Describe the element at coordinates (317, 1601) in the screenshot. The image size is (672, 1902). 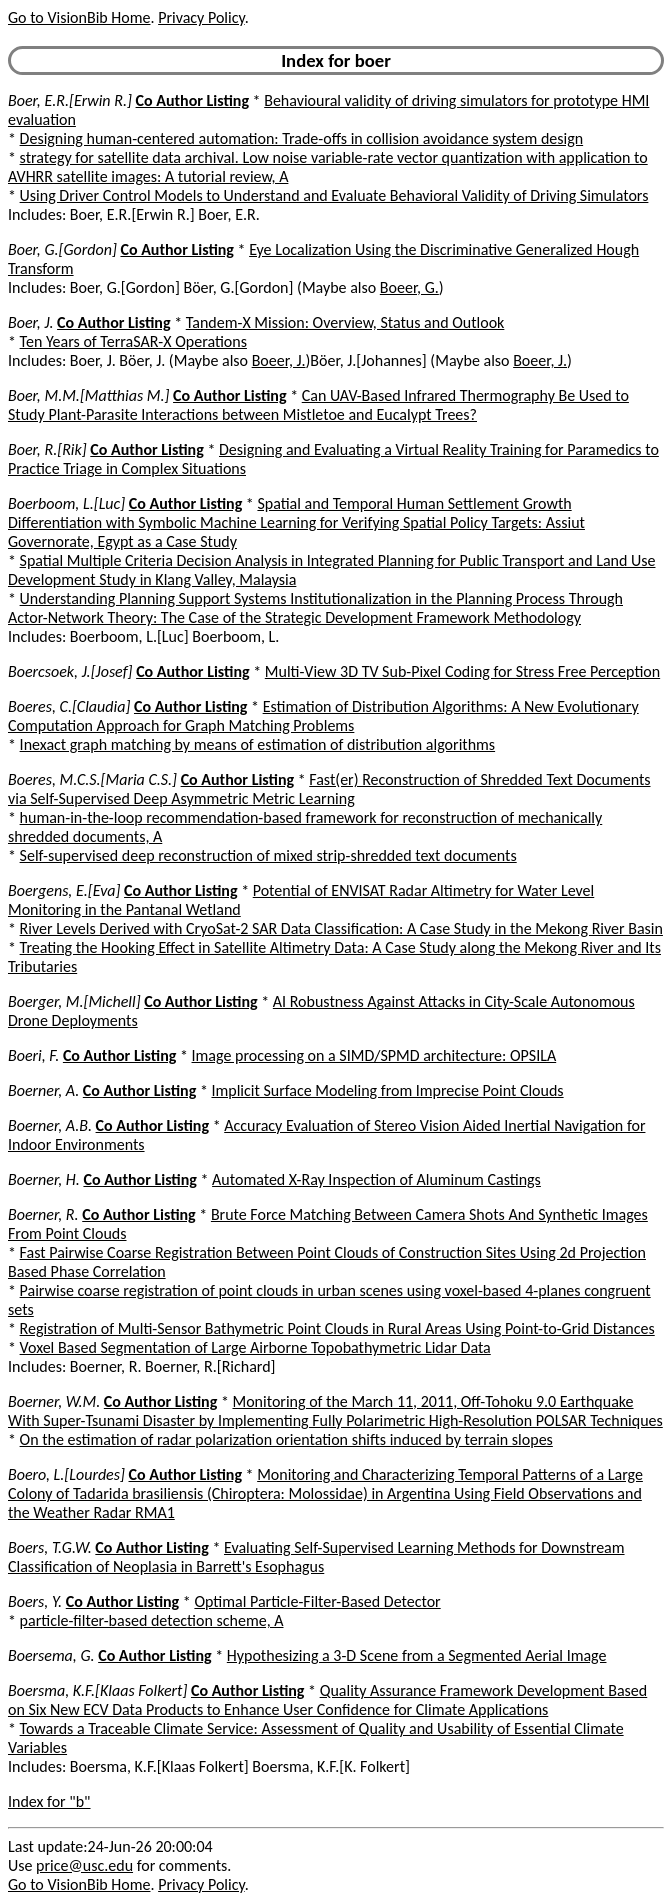
I see `Optimal Particle-Filter-Based Detector` at that location.